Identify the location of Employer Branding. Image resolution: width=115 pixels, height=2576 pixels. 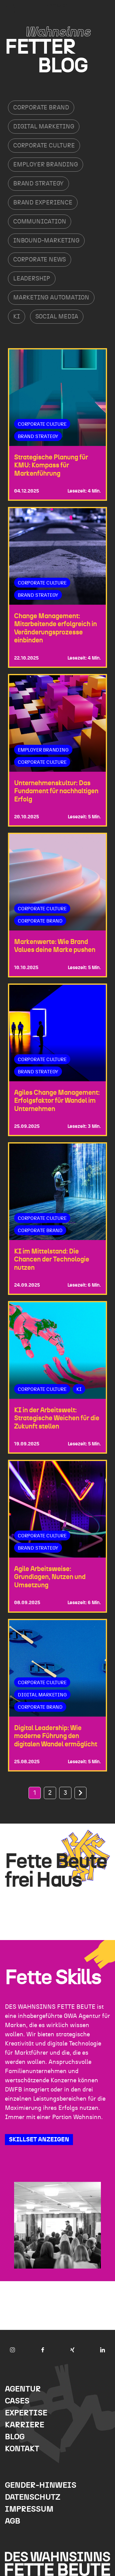
(45, 165).